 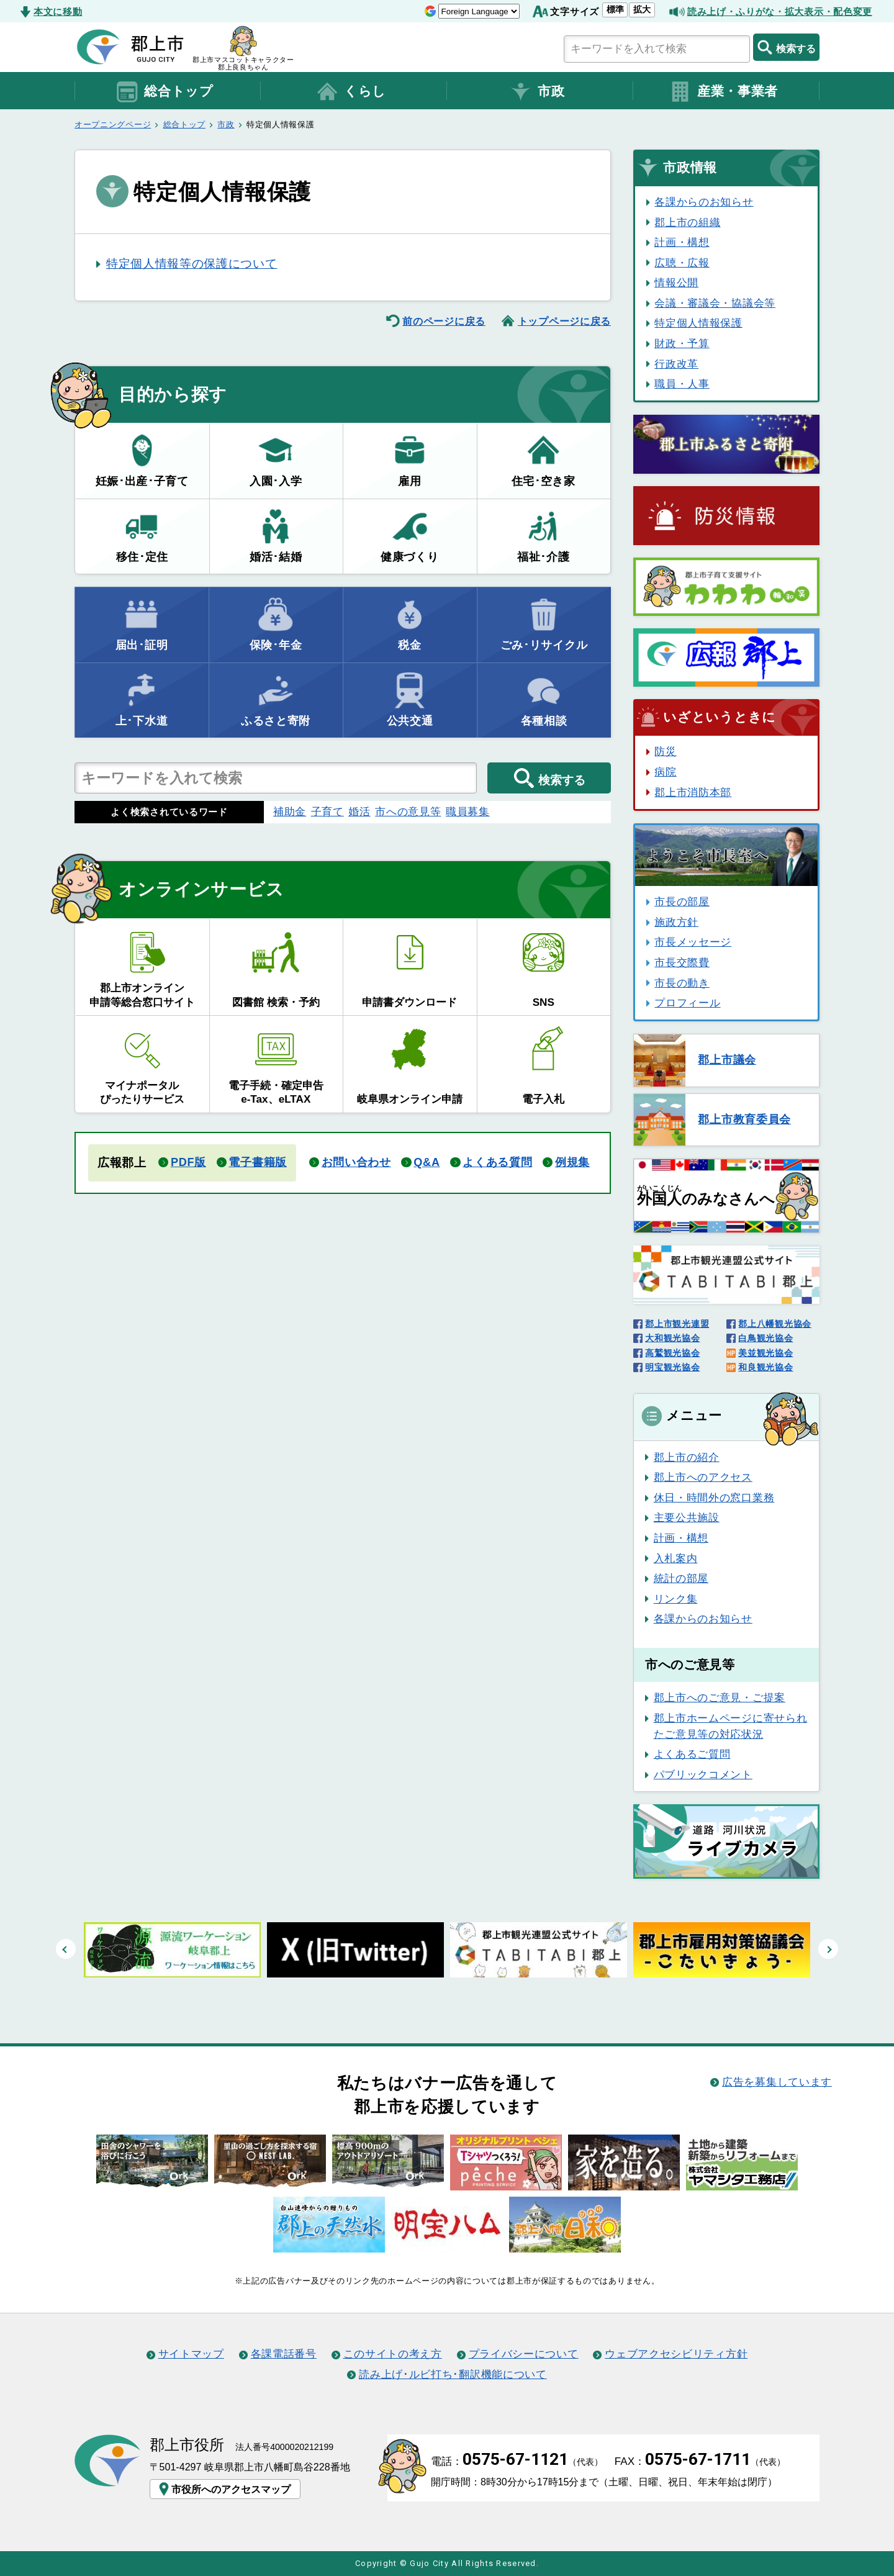 I want to click on 前のページに戻る, so click(x=443, y=321).